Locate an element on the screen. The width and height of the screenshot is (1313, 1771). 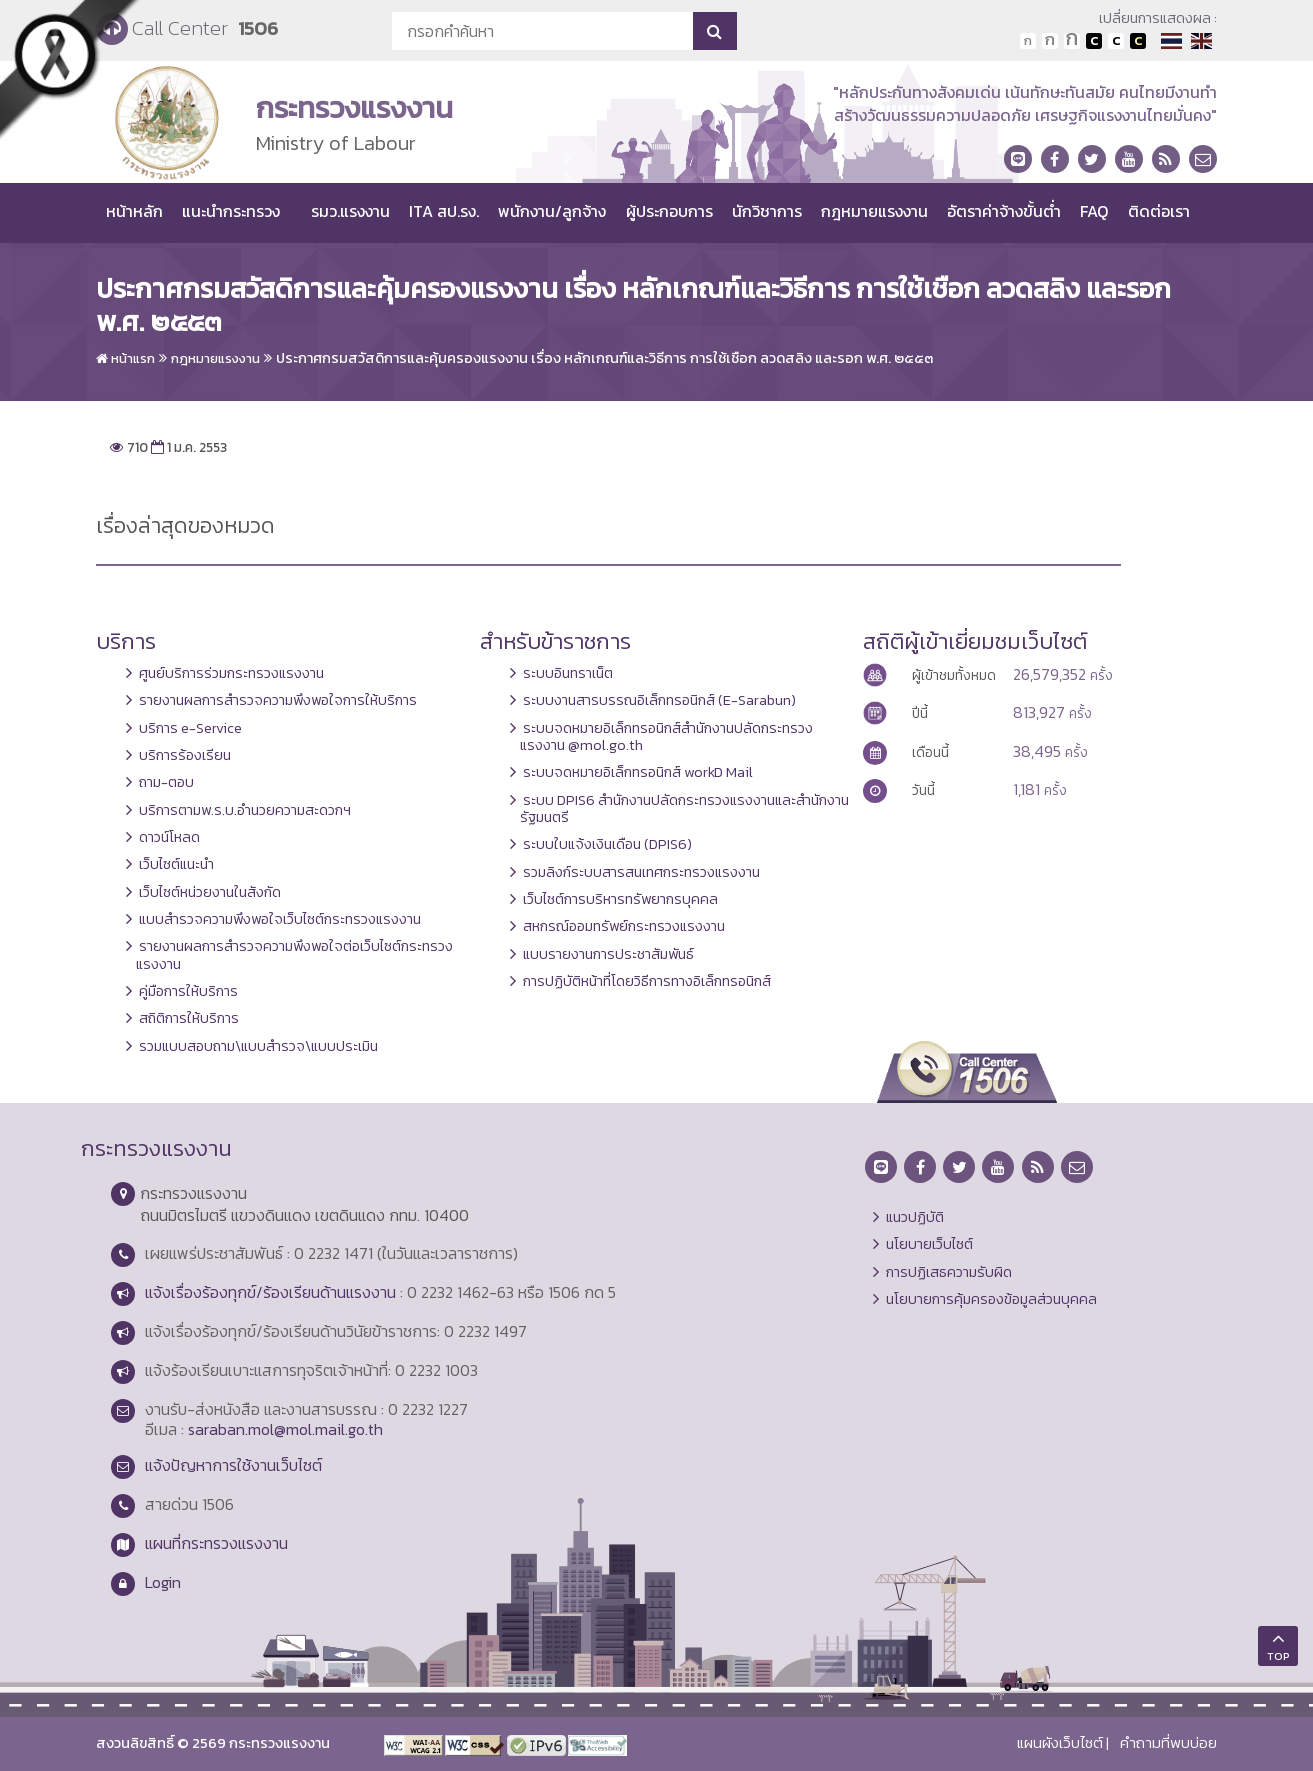
นักวิชาการ is located at coordinates (767, 211).